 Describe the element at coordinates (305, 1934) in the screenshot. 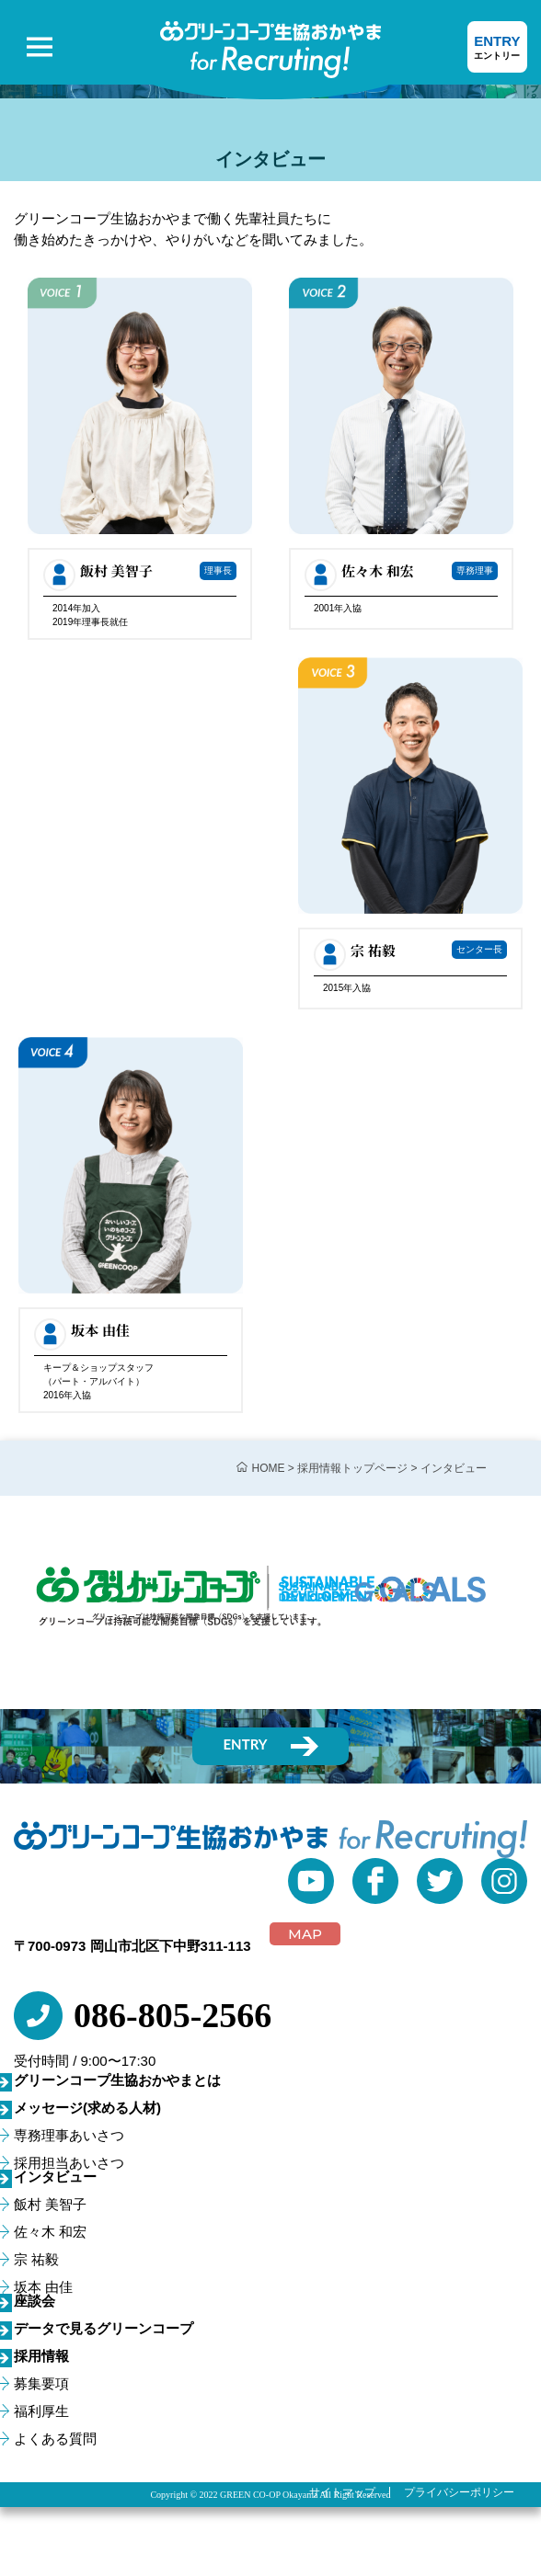

I see `MAP` at that location.